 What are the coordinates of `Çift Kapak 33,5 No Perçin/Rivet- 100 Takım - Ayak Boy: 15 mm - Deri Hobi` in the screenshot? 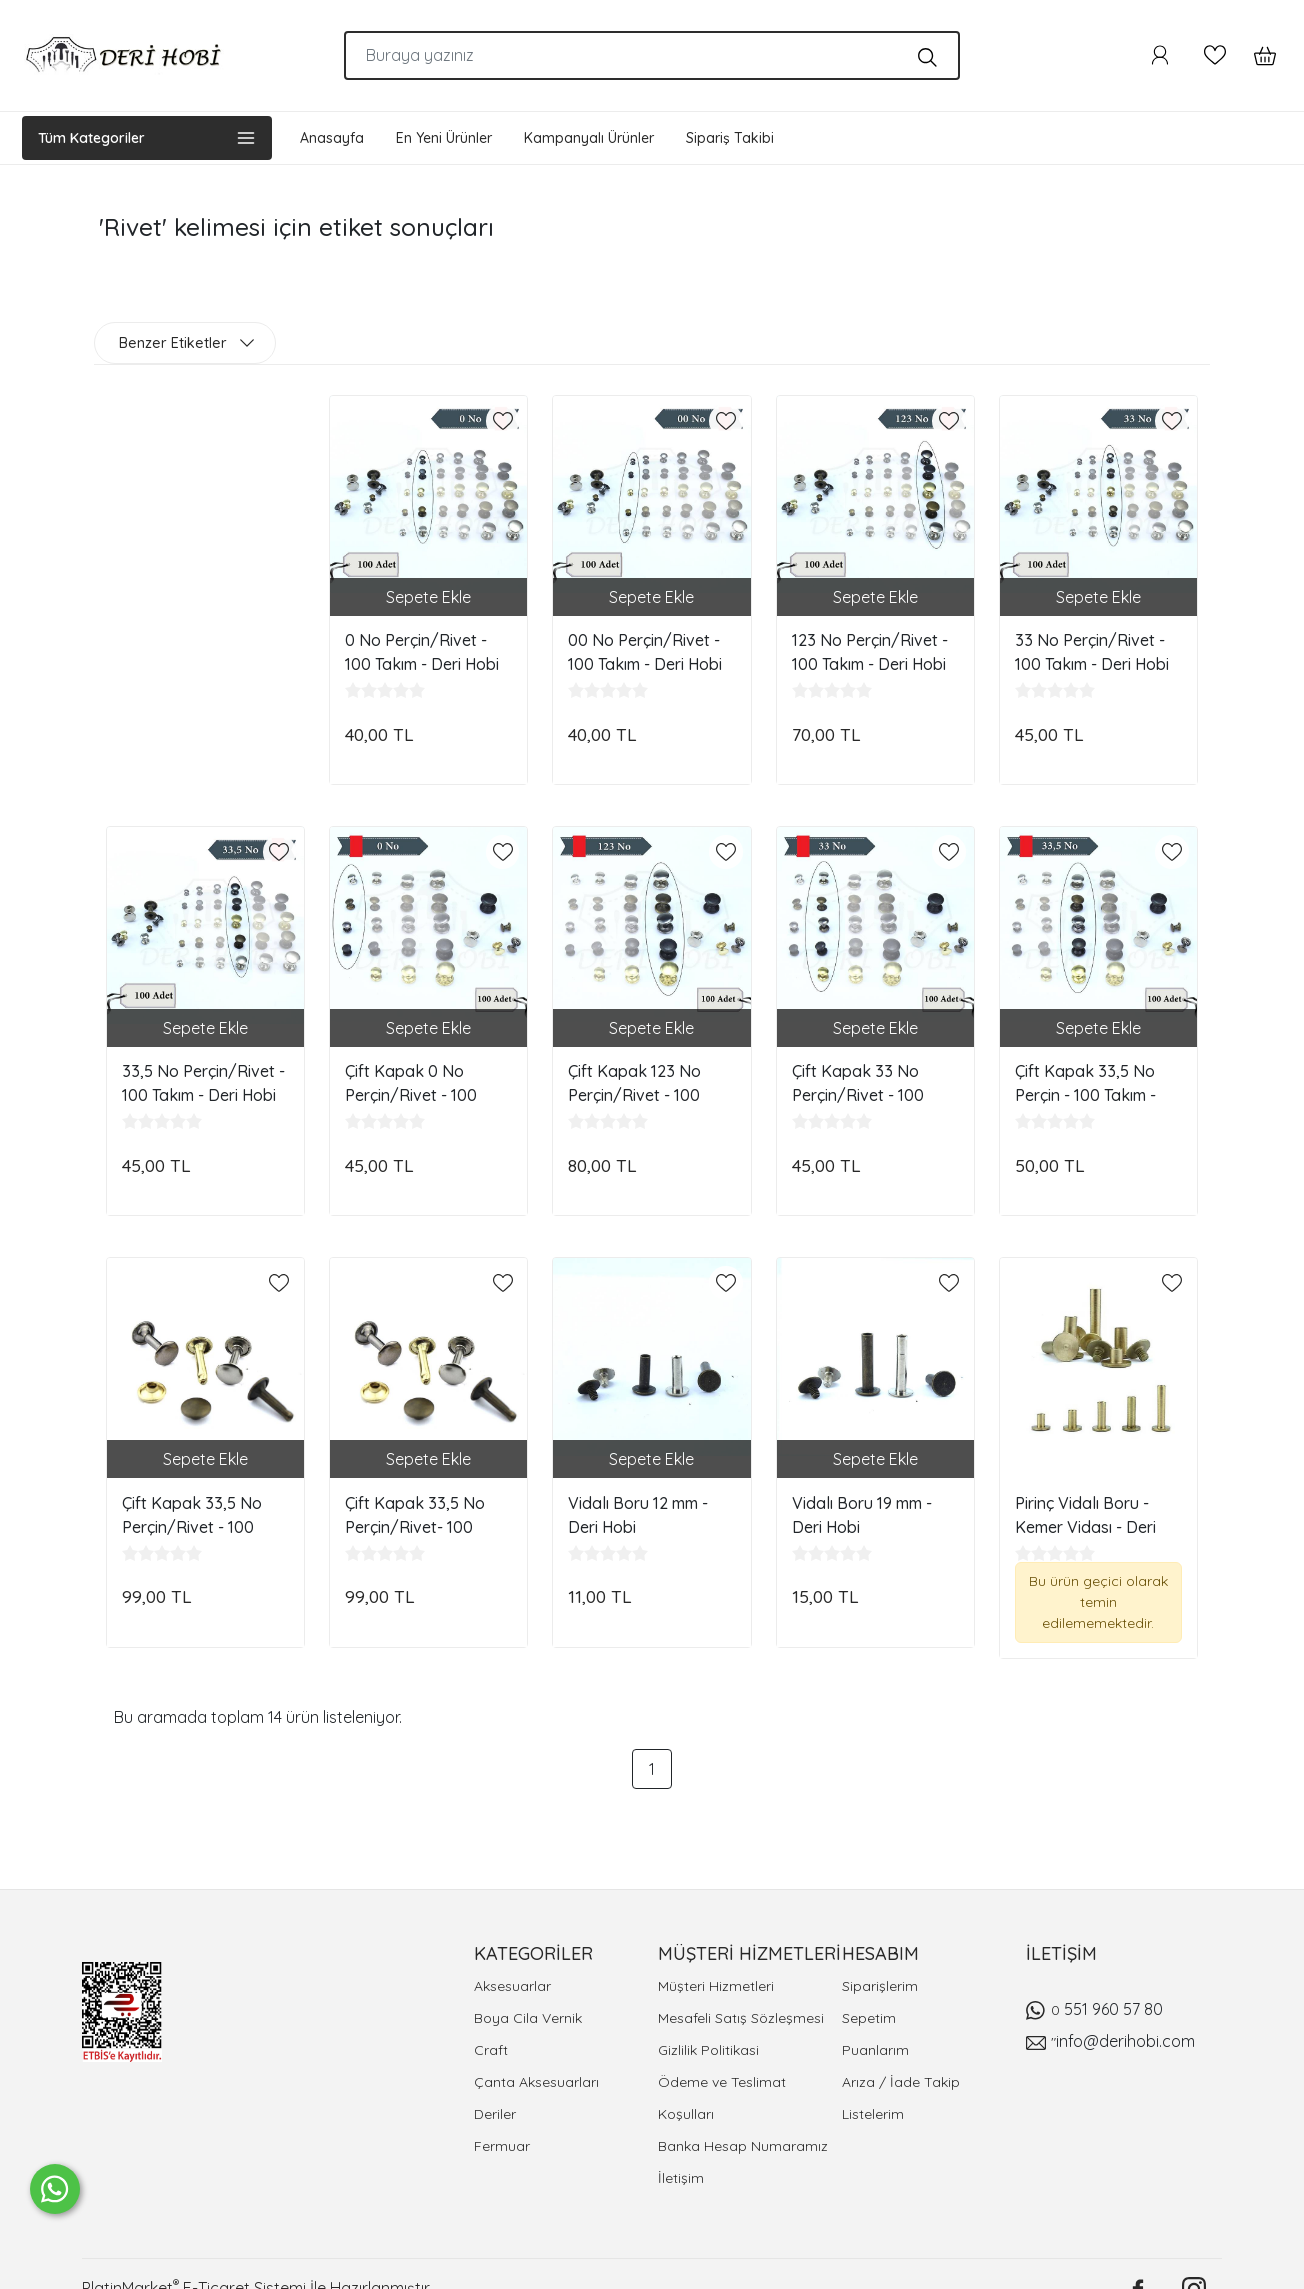 It's located at (420, 1515).